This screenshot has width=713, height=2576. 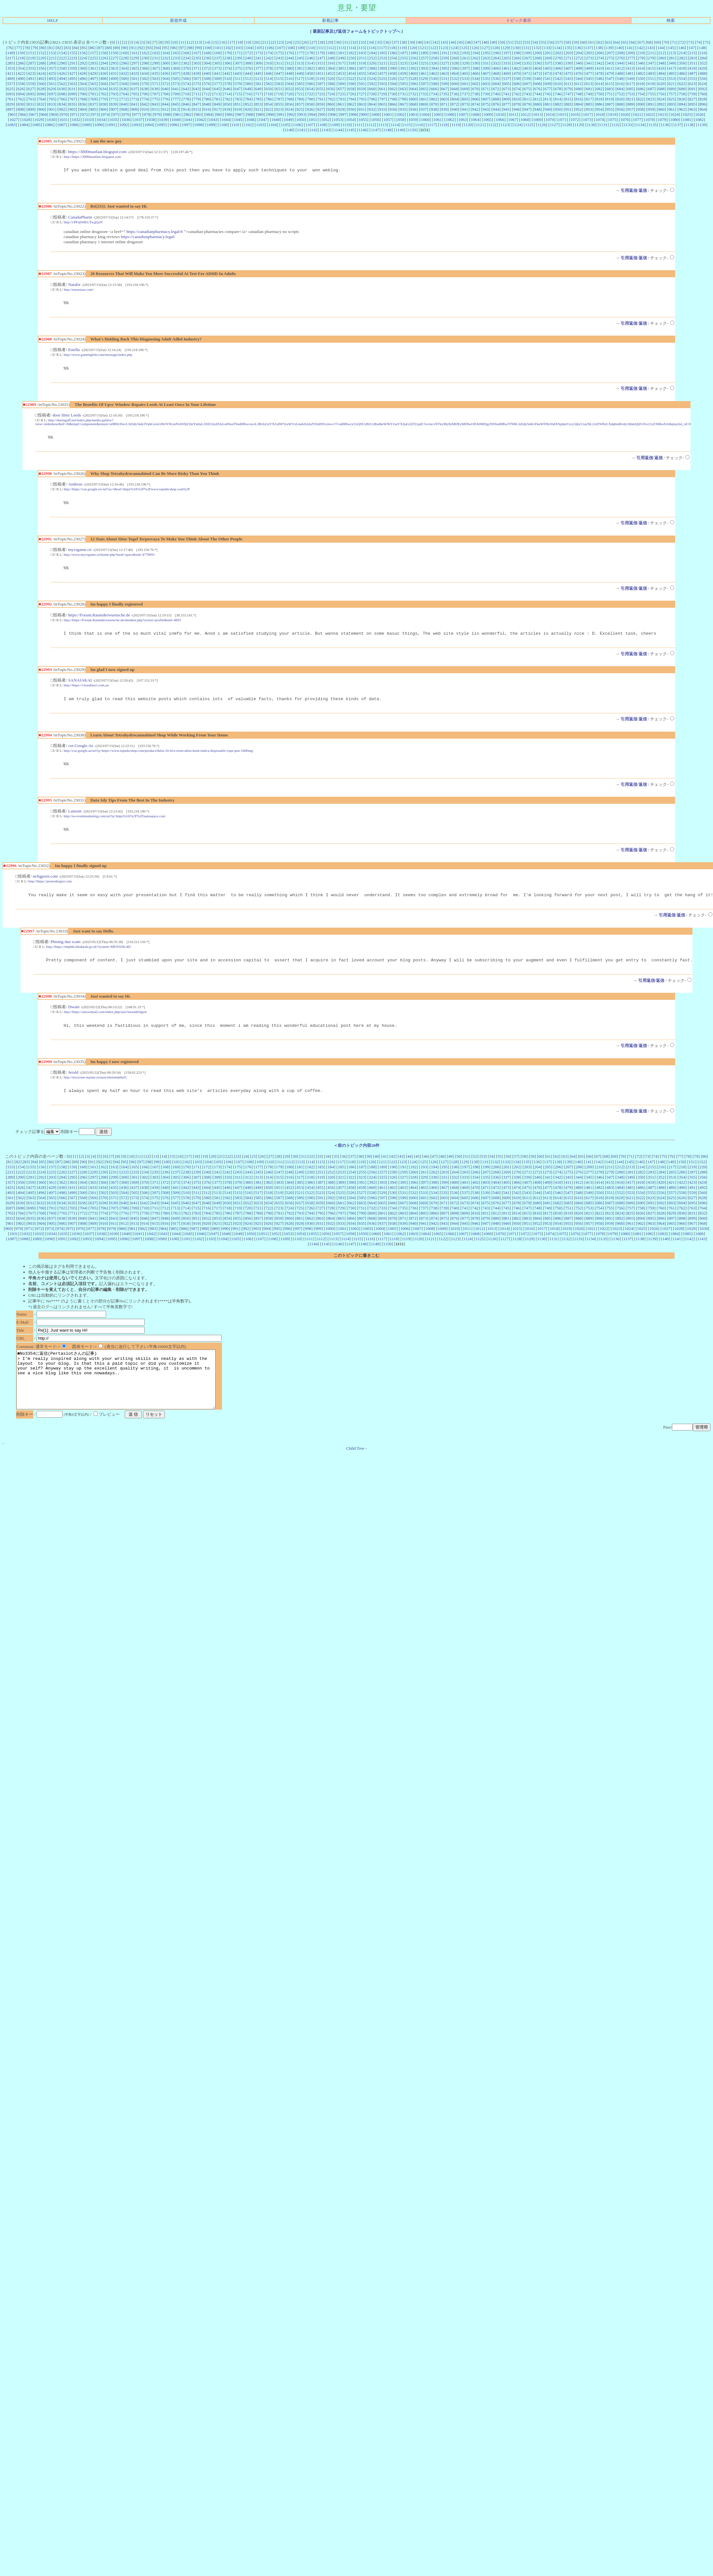 What do you see at coordinates (10, 68) in the screenshot?
I see `353` at bounding box center [10, 68].